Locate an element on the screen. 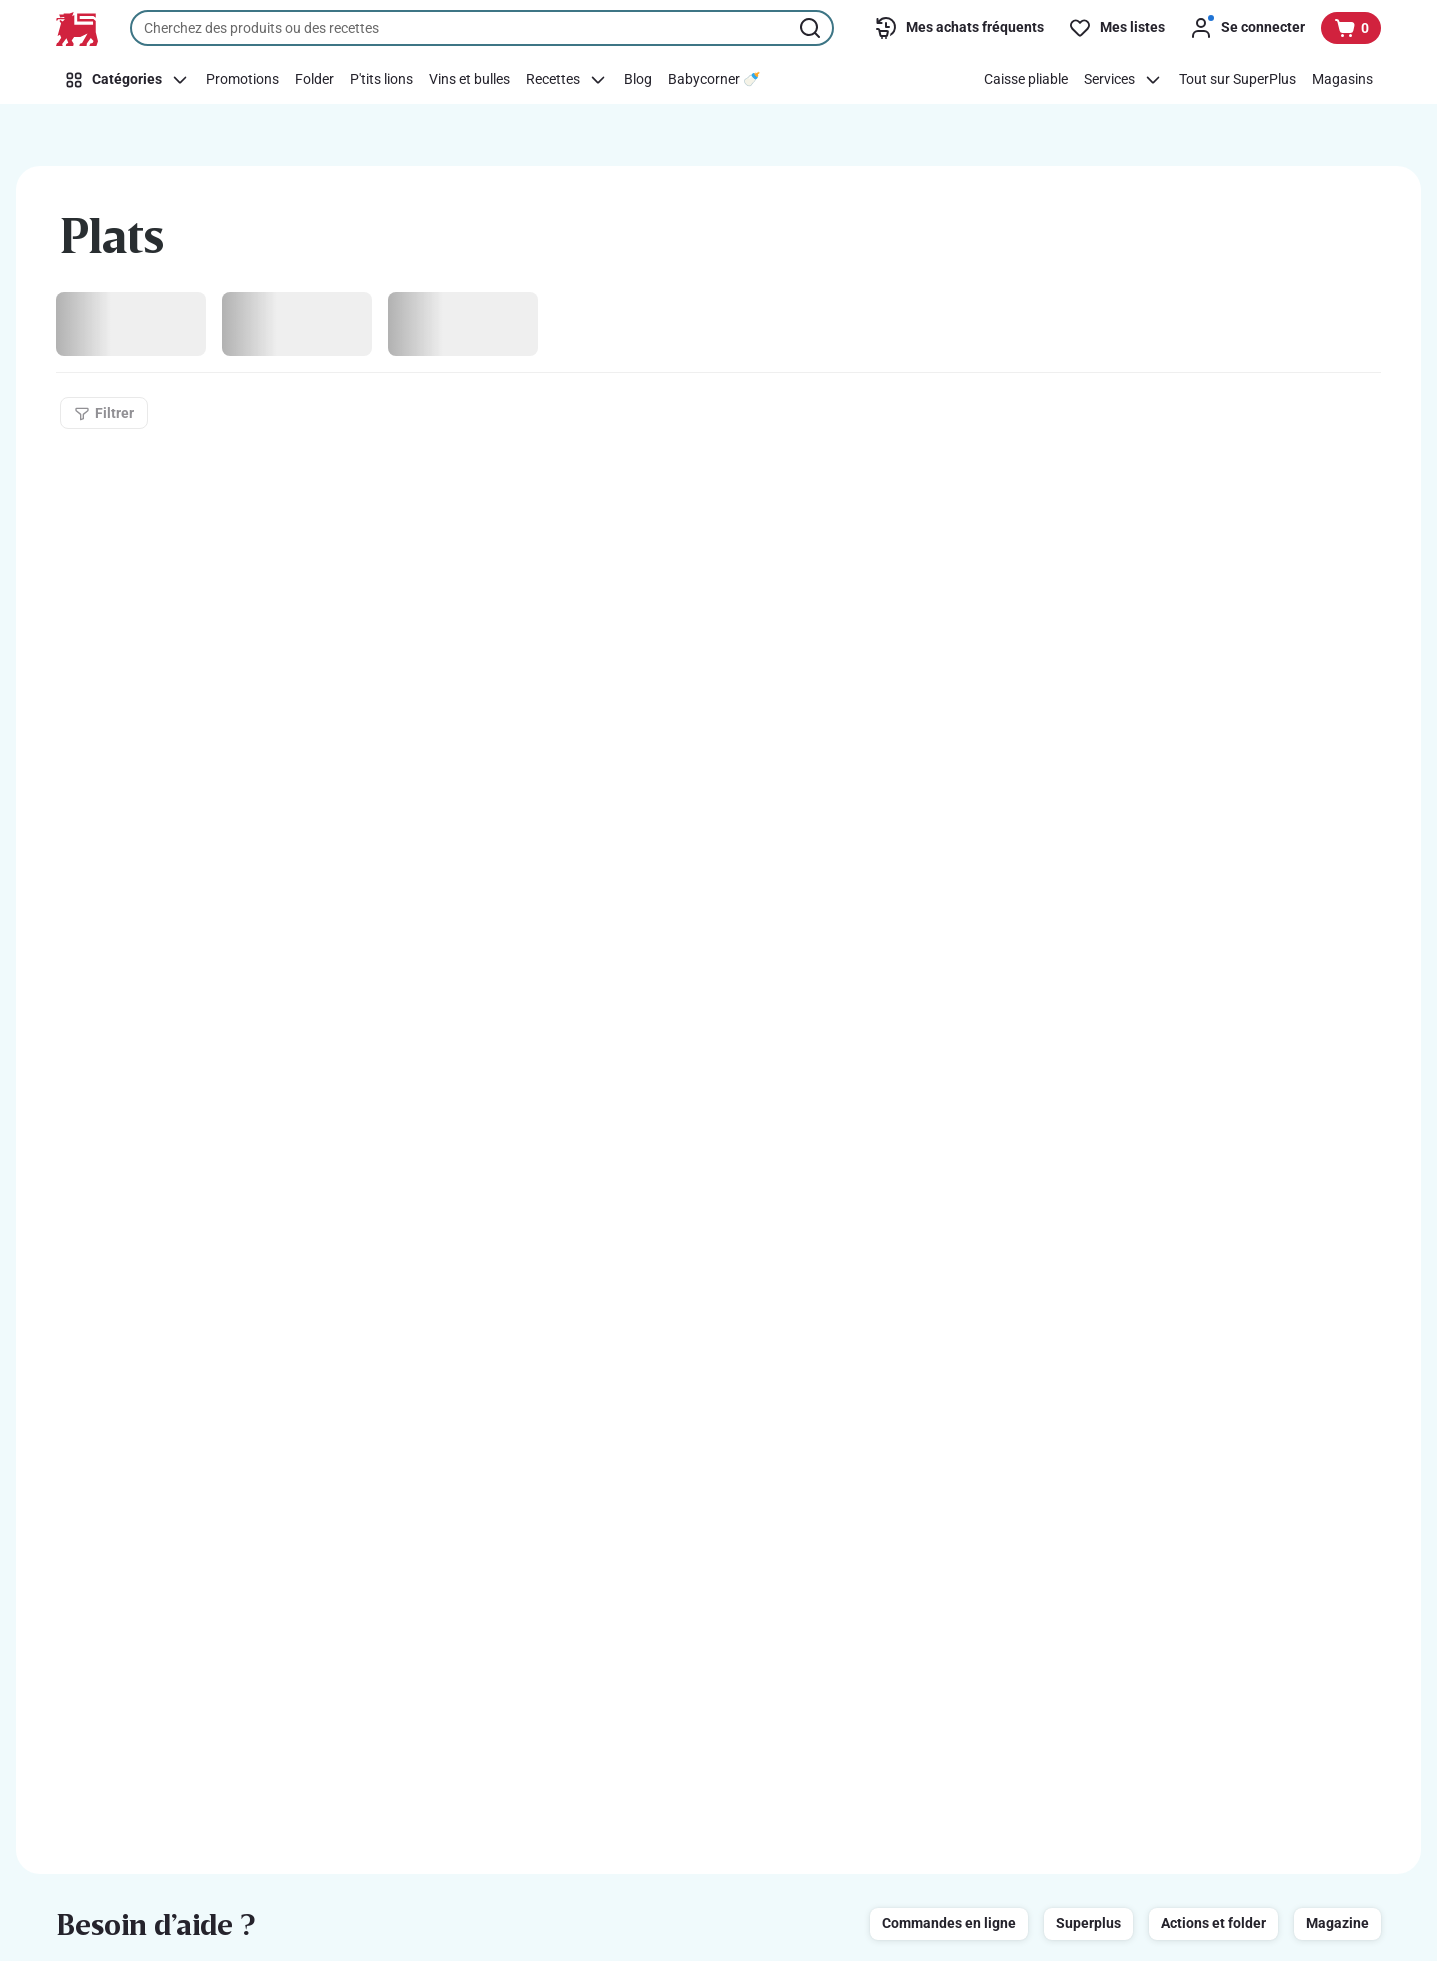  [Tout sur SuperPlus] is located at coordinates (1237, 80).